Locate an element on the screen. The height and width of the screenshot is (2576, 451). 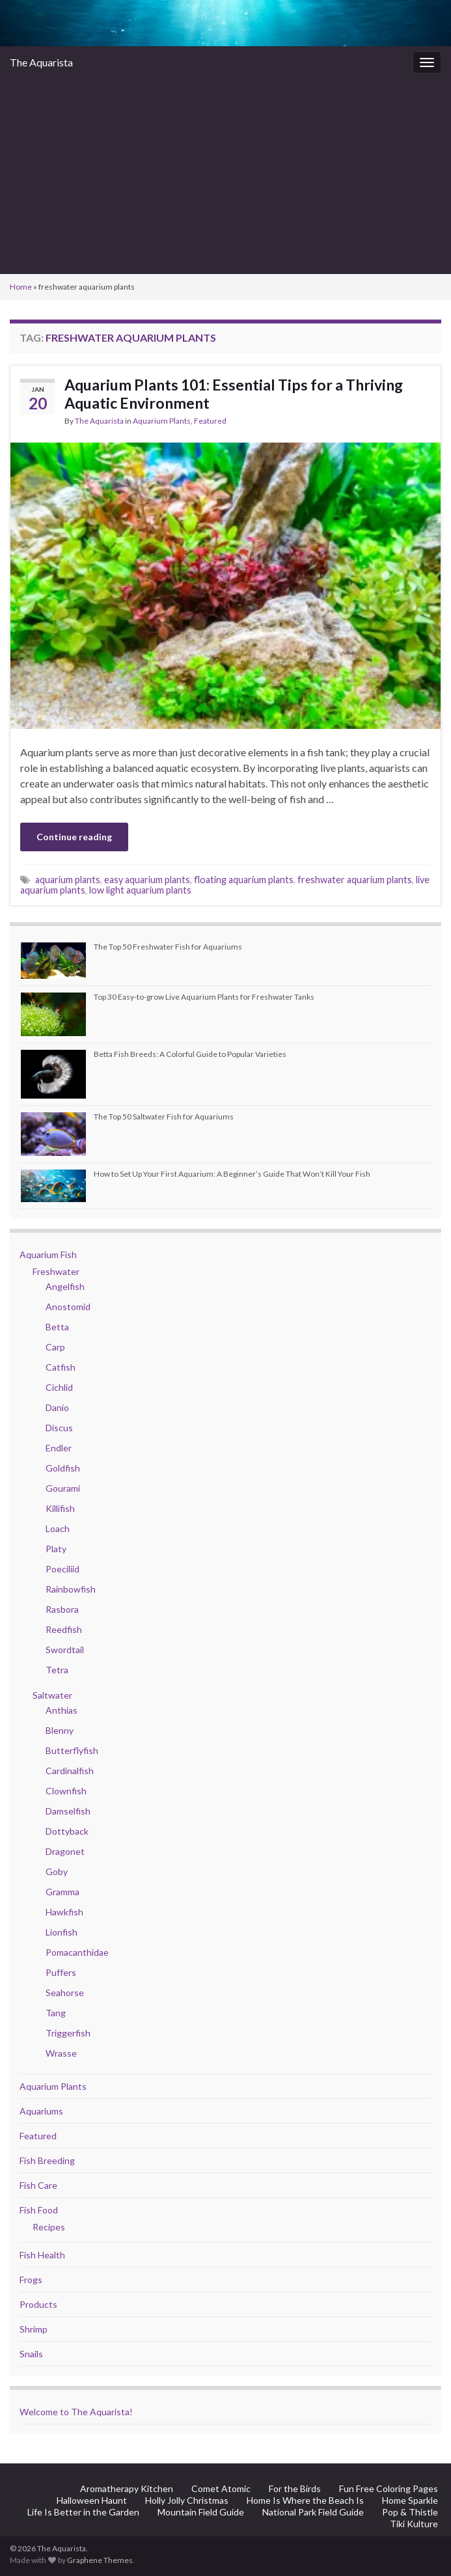
Betta is located at coordinates (57, 1326).